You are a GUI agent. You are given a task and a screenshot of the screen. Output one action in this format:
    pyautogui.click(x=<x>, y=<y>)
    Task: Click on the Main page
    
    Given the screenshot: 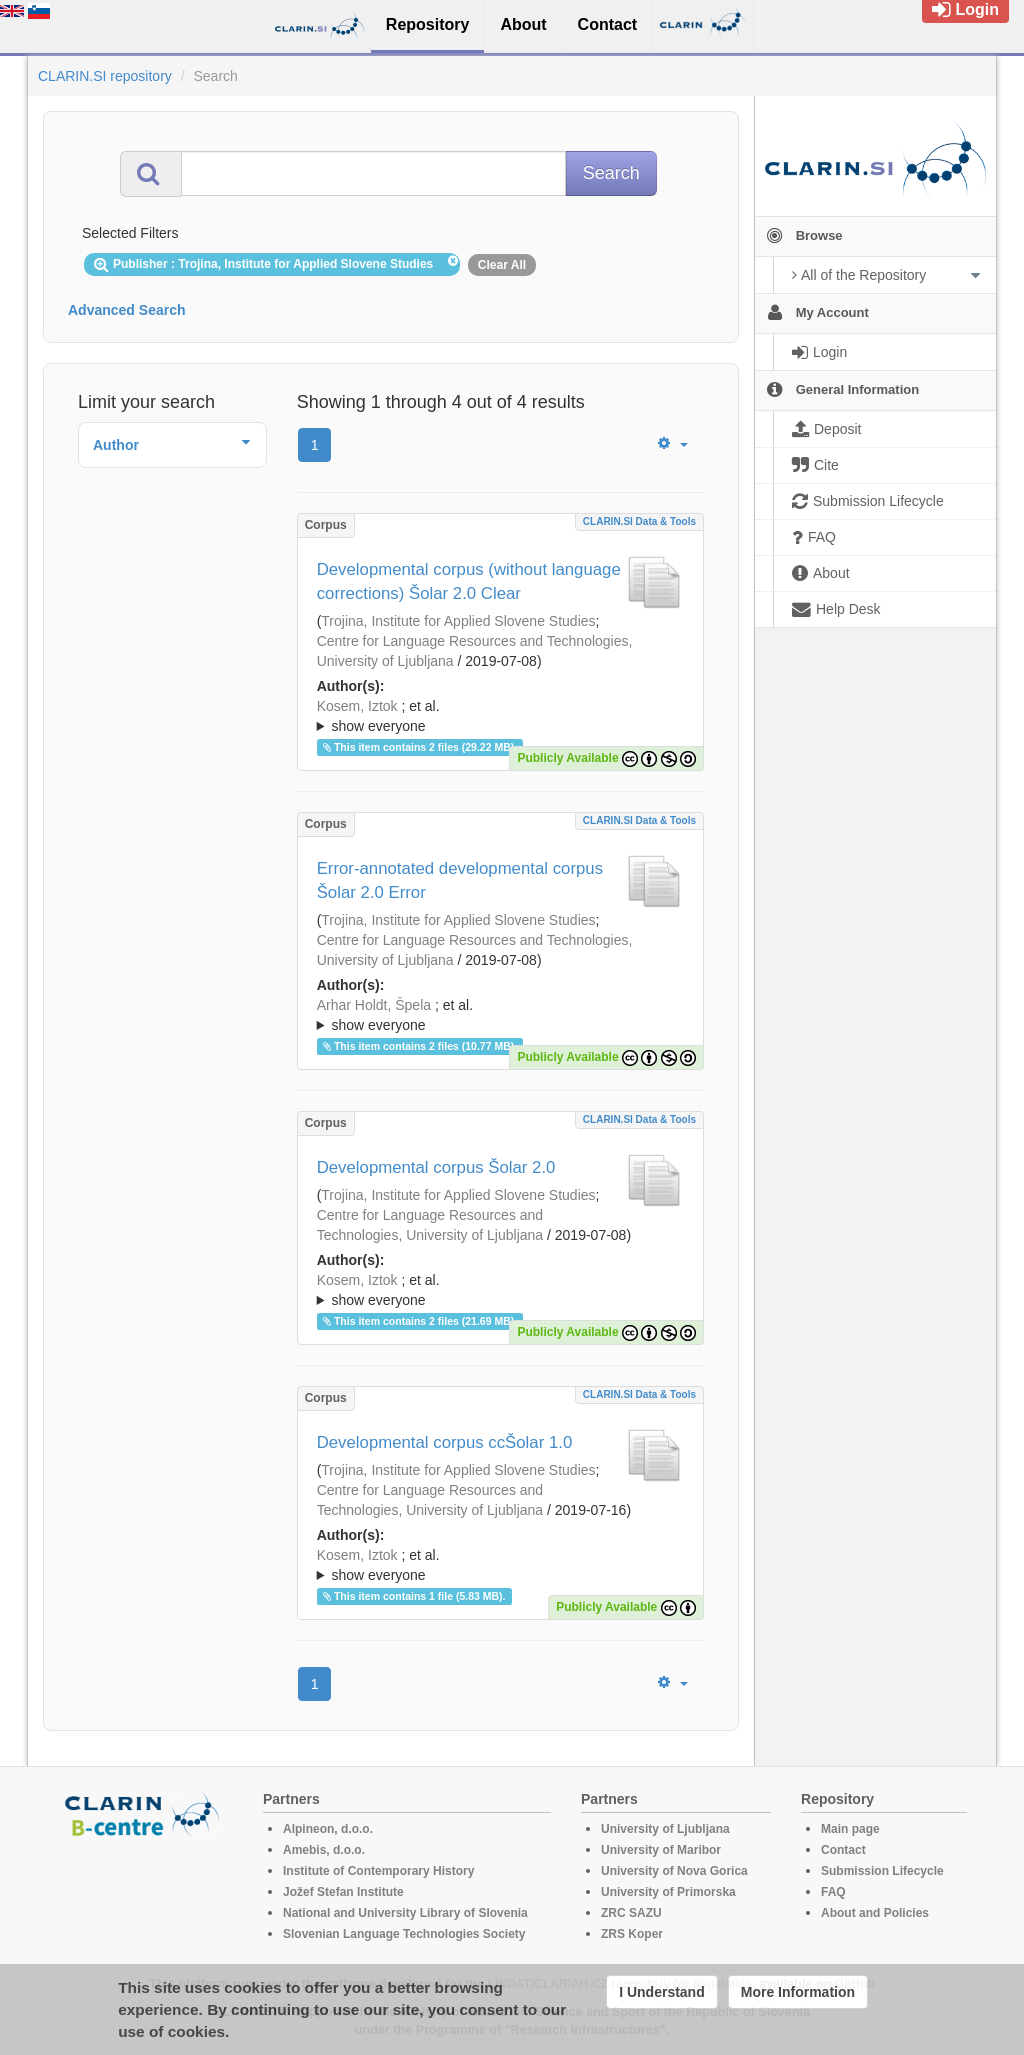 What is the action you would take?
    pyautogui.click(x=850, y=1829)
    